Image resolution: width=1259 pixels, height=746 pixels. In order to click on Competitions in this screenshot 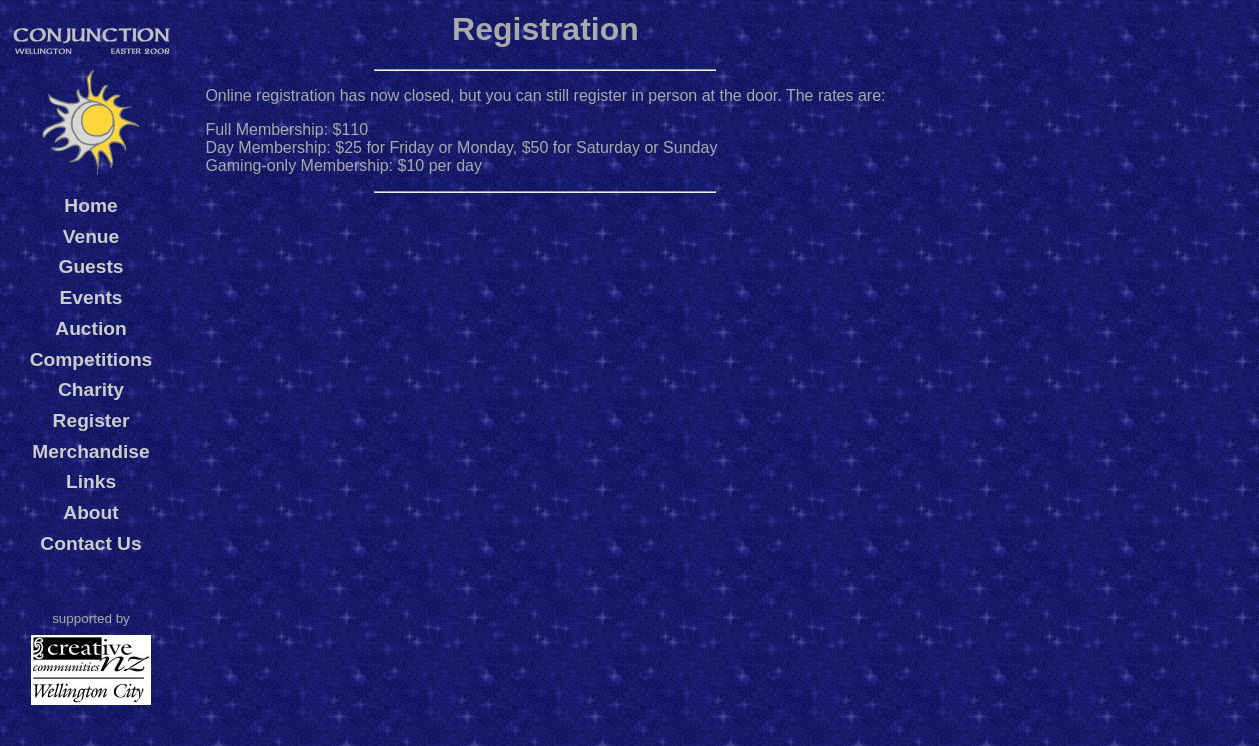, I will do `click(91, 359)`.